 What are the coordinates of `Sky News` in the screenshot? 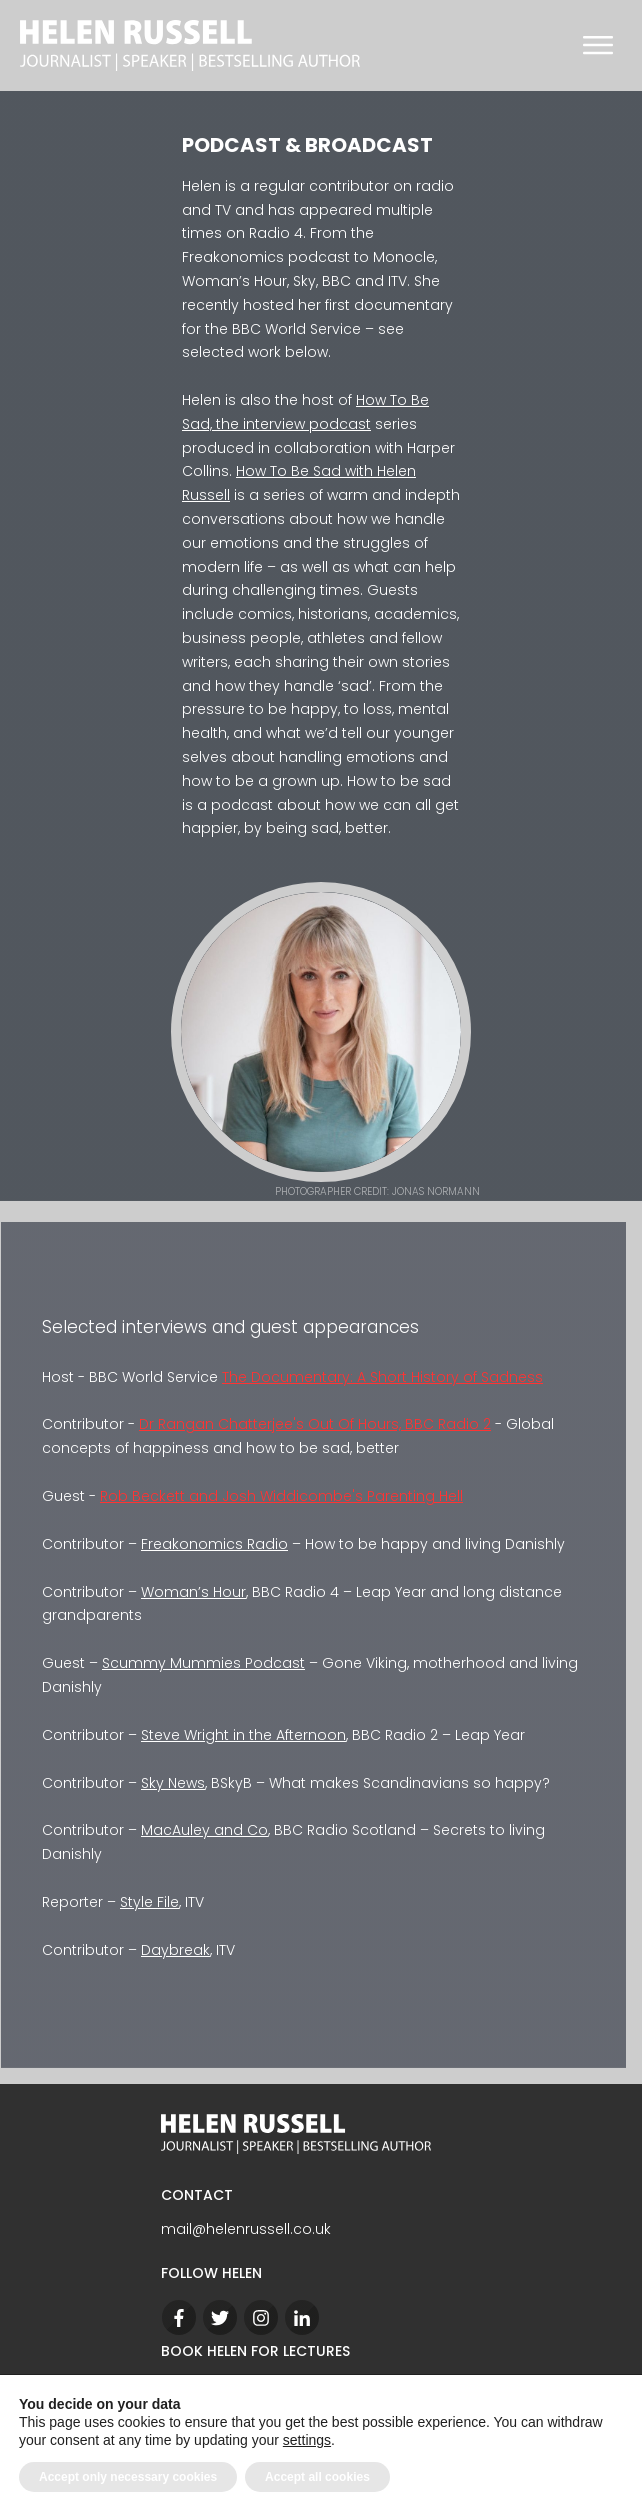 It's located at (173, 1783).